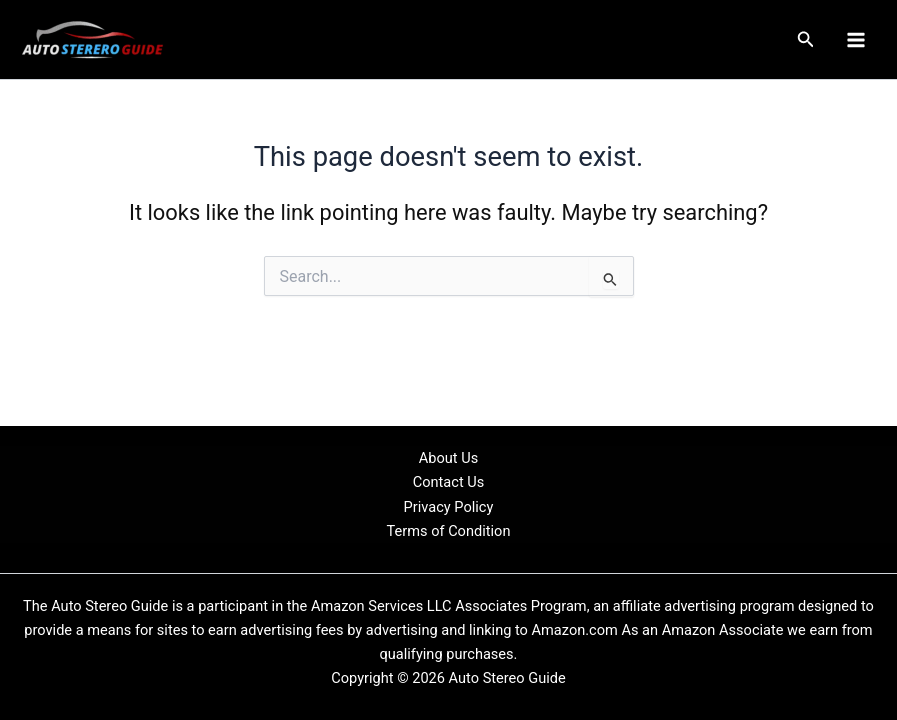 This screenshot has width=897, height=720. Describe the element at coordinates (449, 531) in the screenshot. I see `Terms of Condition` at that location.